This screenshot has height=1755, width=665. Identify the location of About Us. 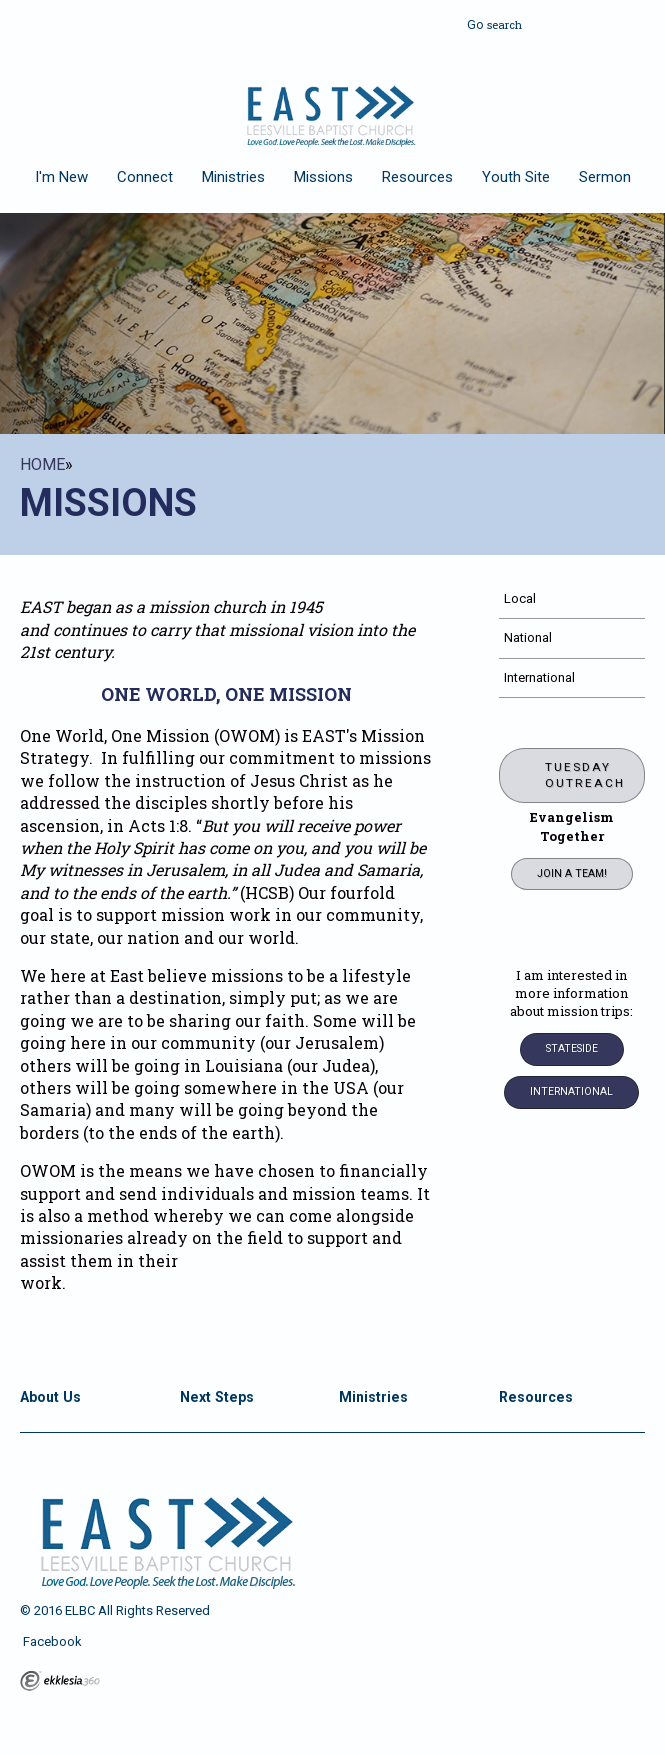
(50, 1397).